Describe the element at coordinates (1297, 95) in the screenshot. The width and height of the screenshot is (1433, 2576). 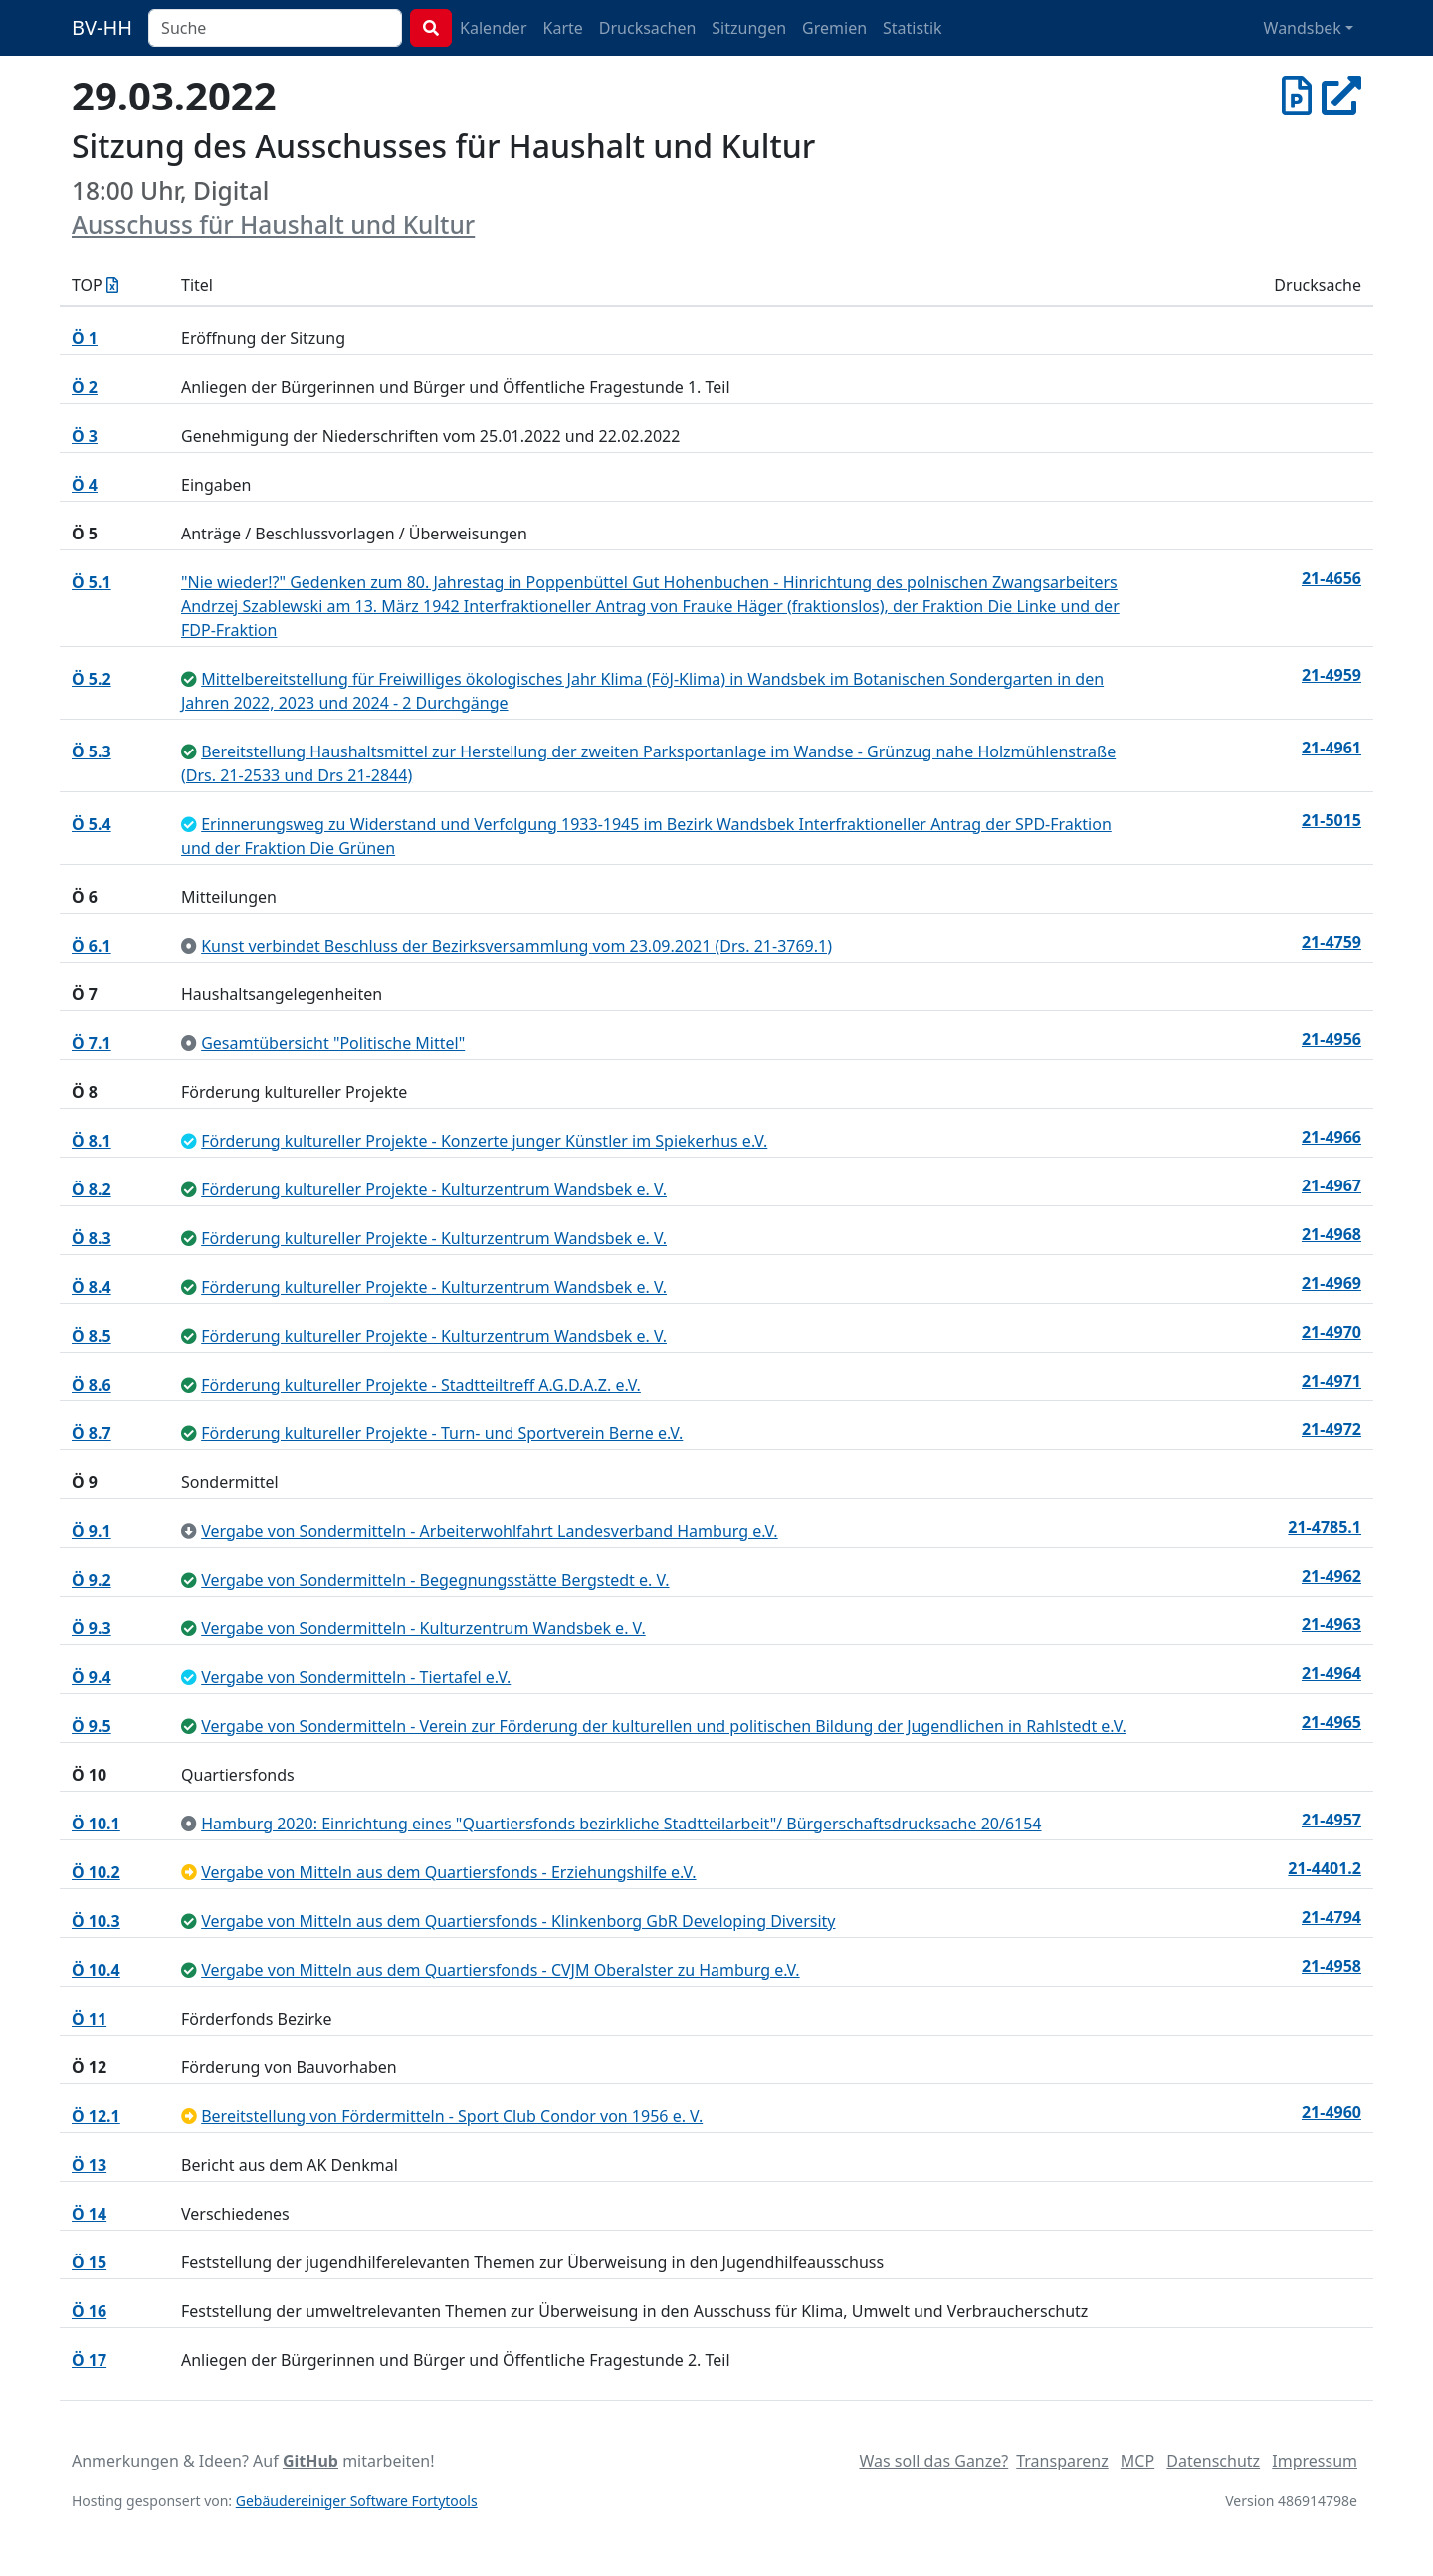
I see `[Protokoll vom 29.03.2022]` at that location.